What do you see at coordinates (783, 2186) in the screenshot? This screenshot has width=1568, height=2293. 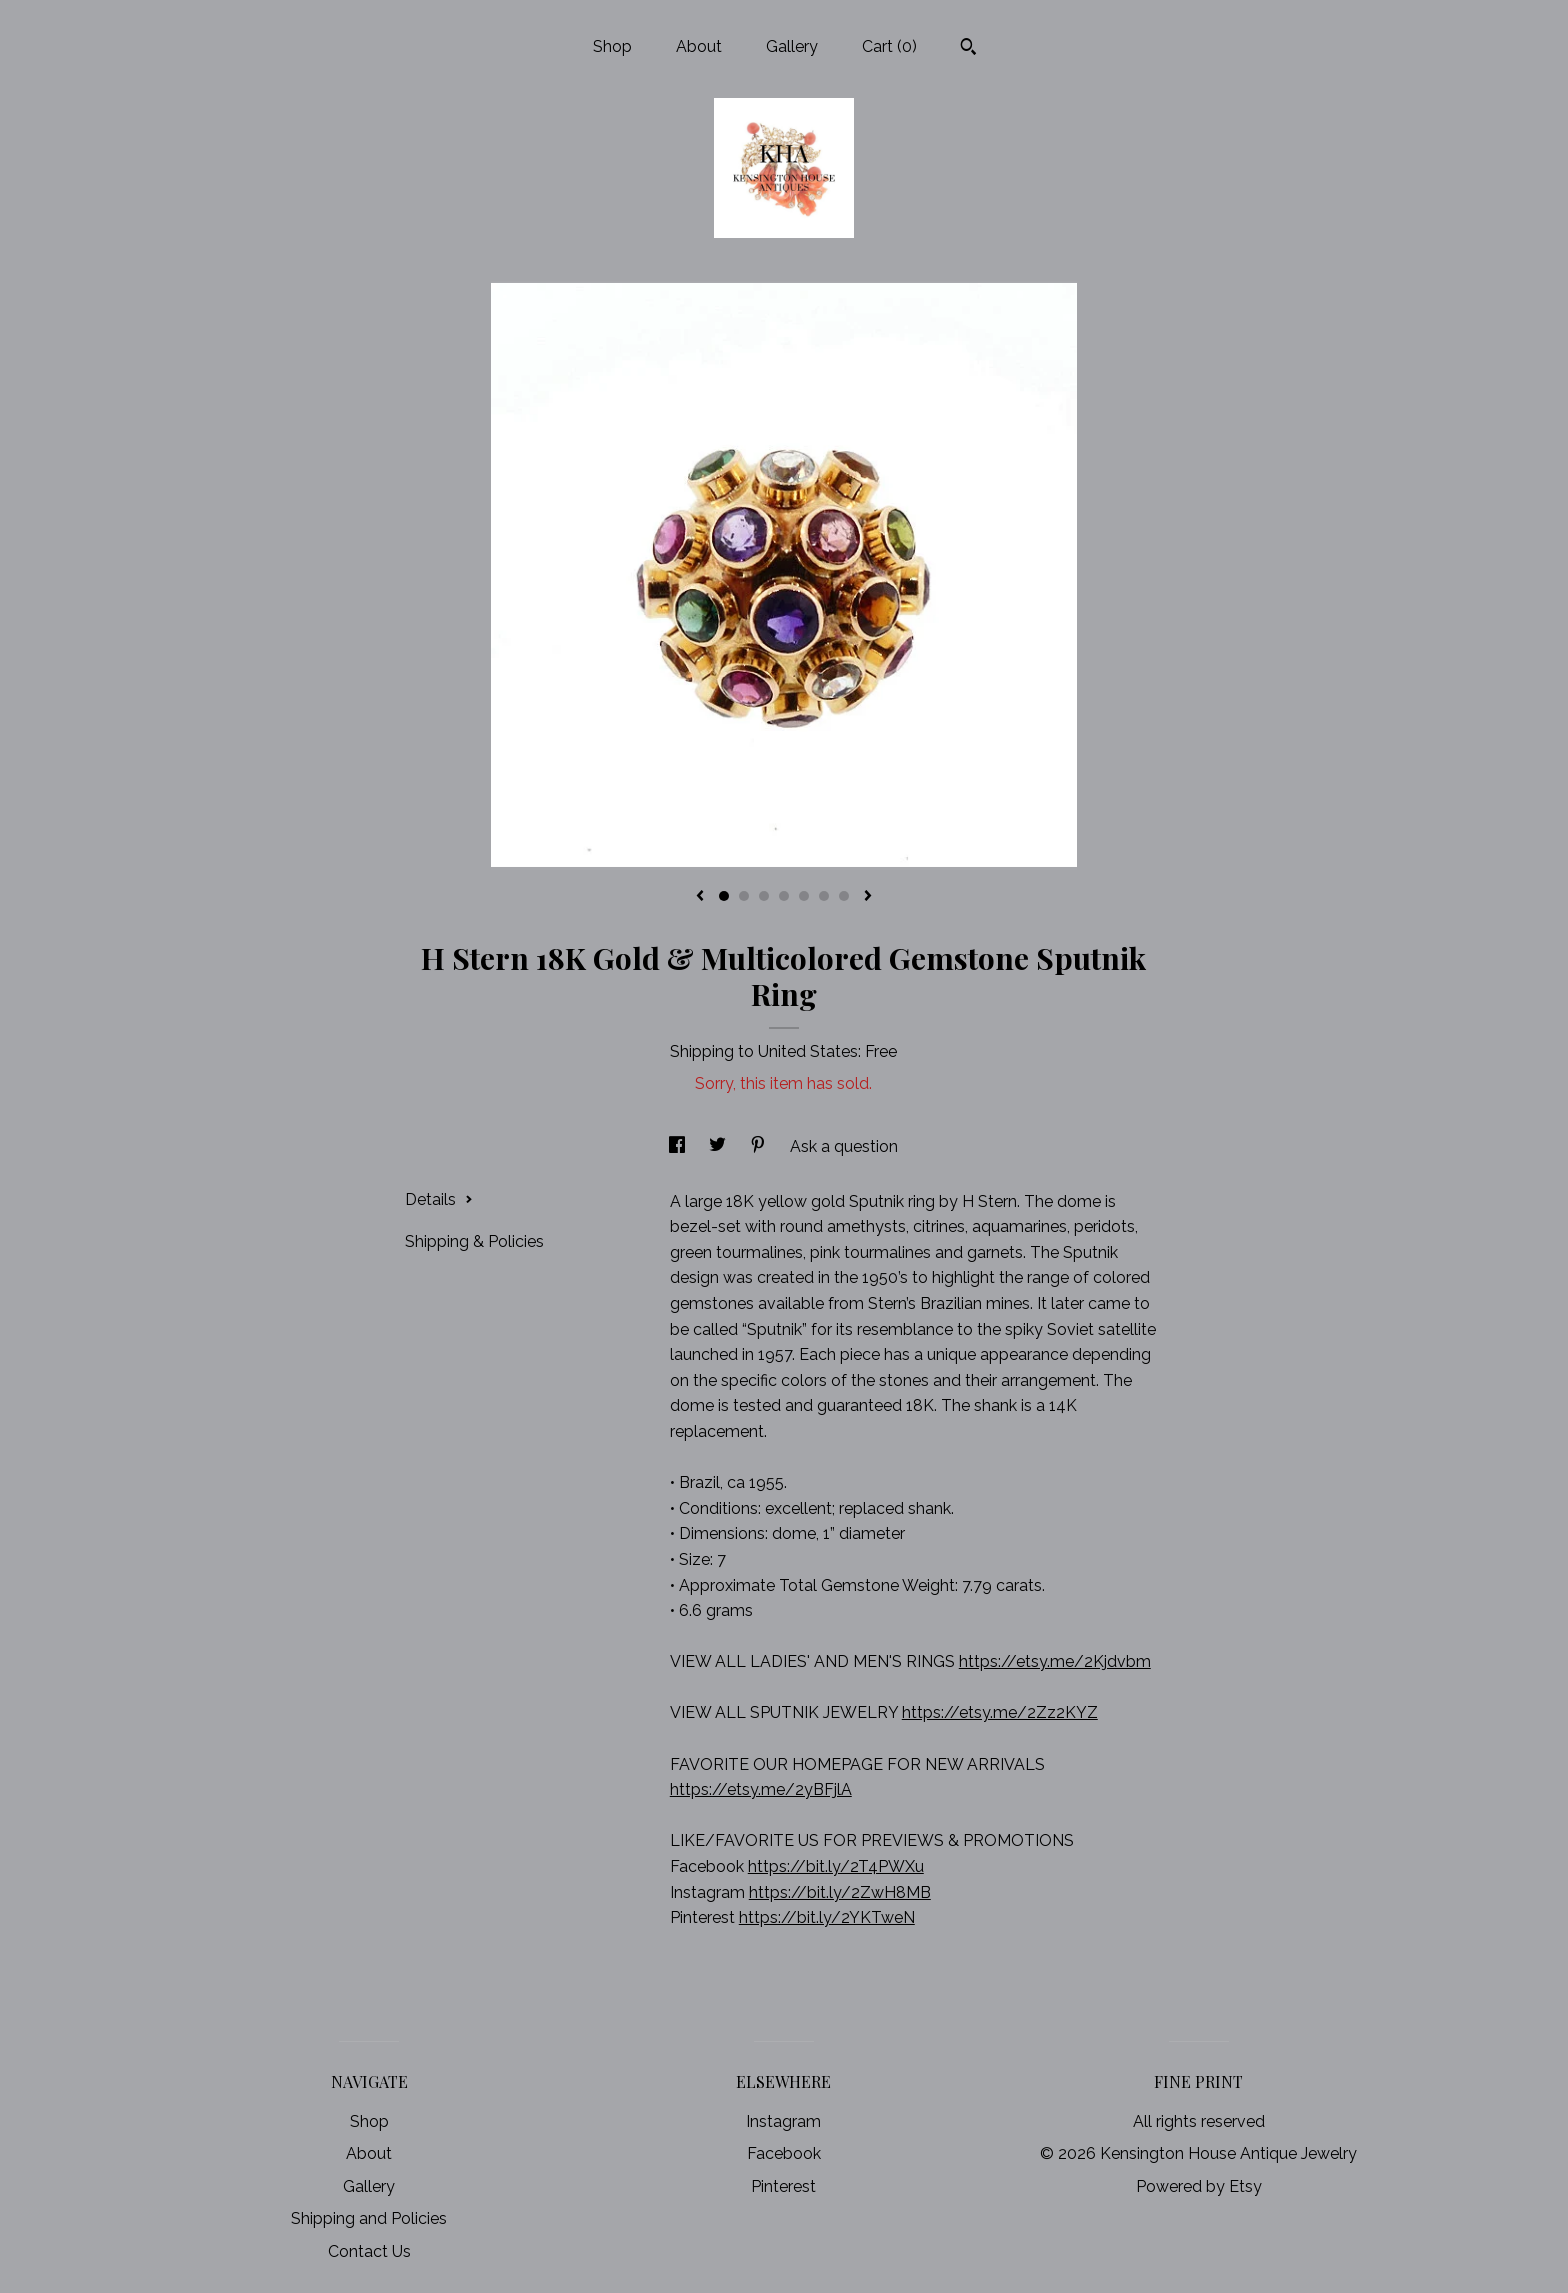 I see `Pinterest` at bounding box center [783, 2186].